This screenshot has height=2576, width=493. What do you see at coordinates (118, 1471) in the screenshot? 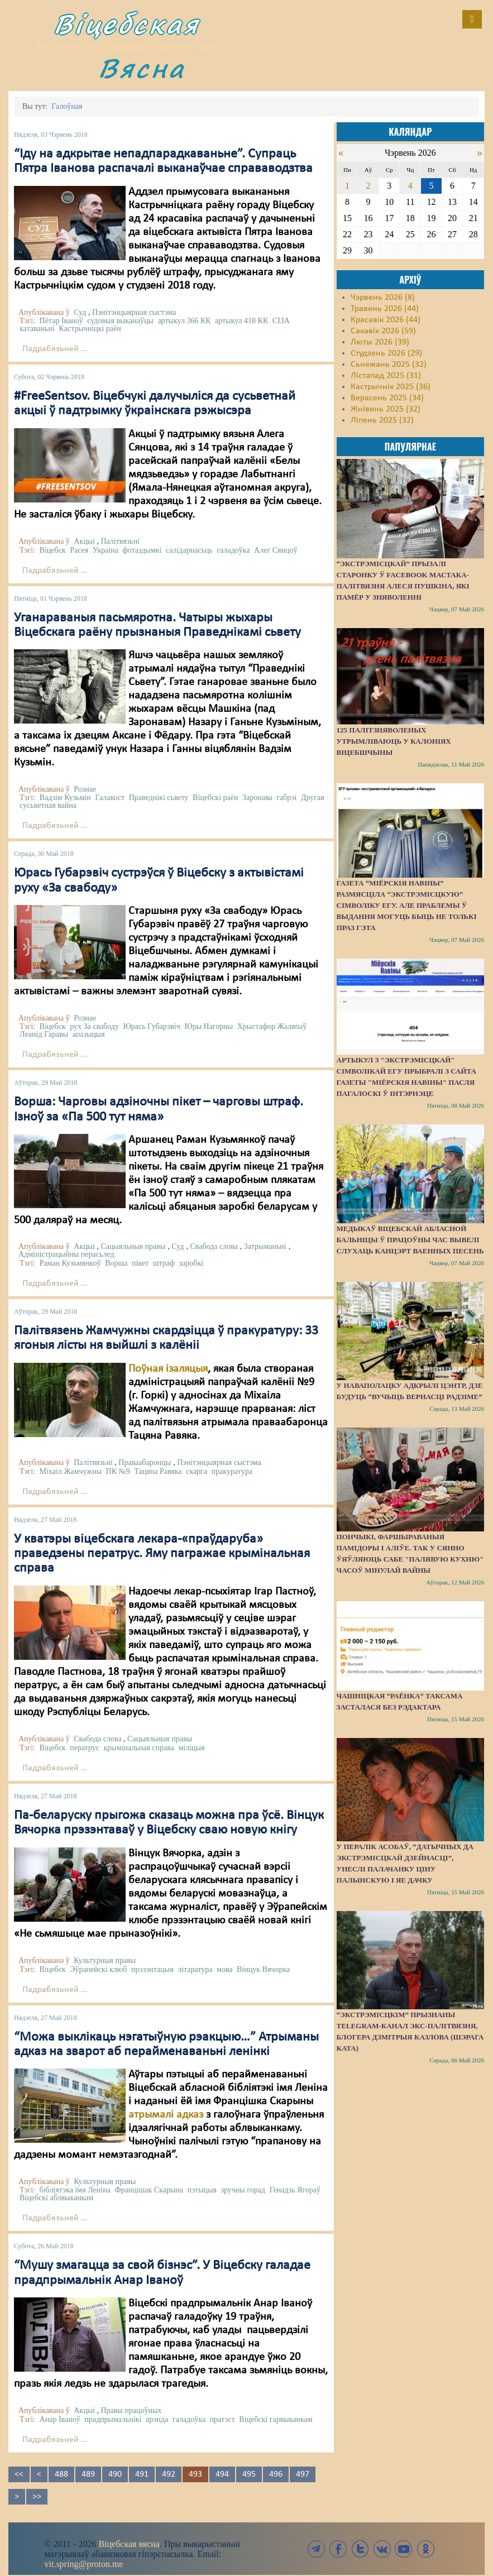
I see `ПК №9` at bounding box center [118, 1471].